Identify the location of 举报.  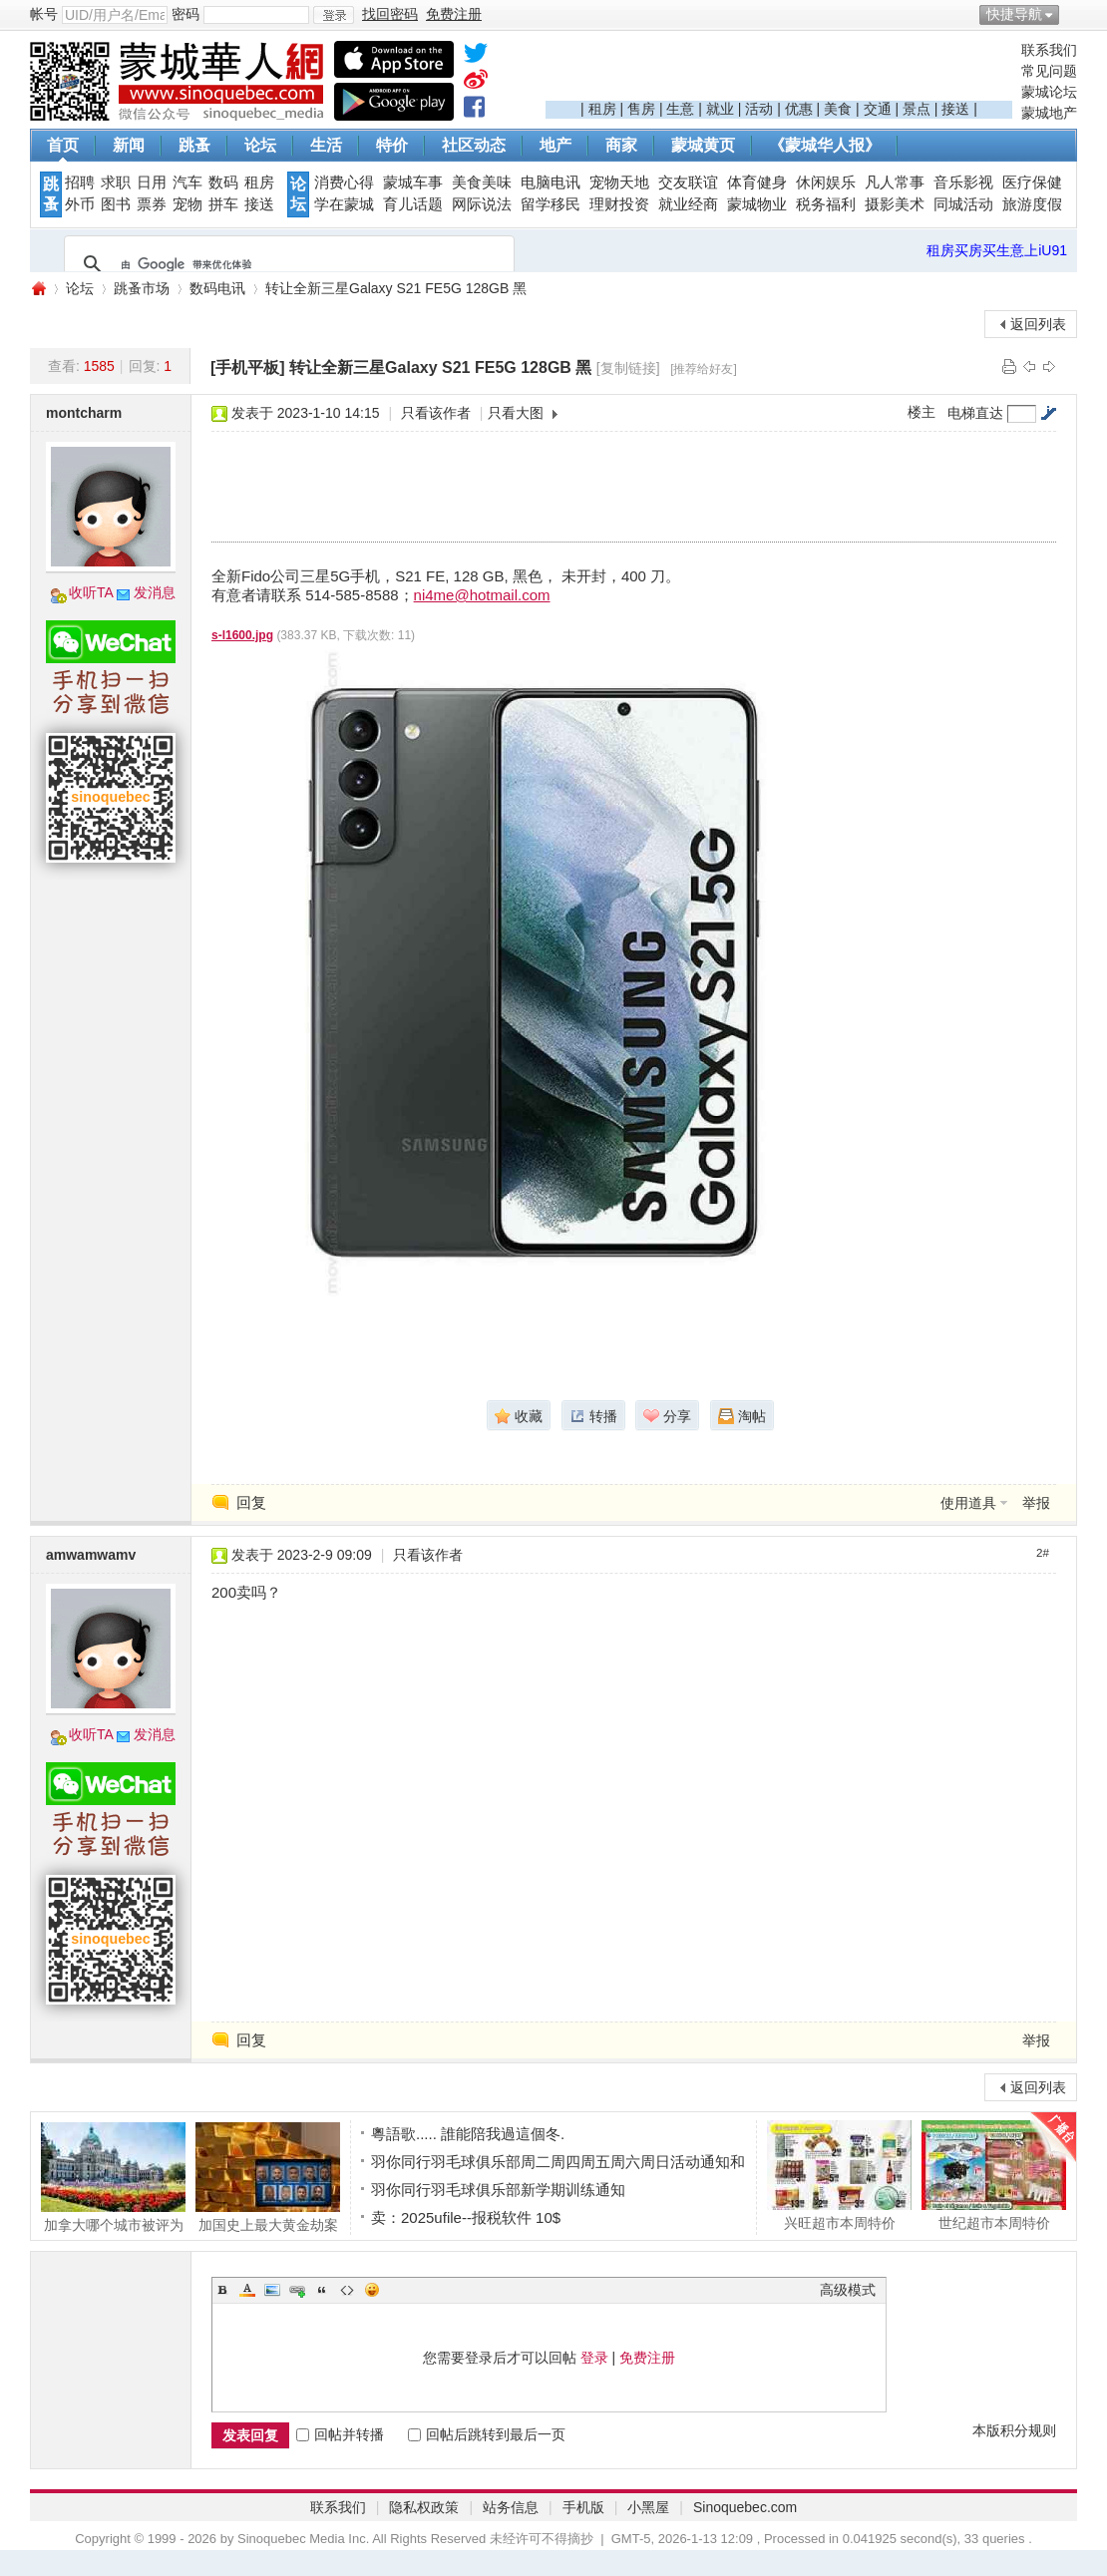
(1036, 1503).